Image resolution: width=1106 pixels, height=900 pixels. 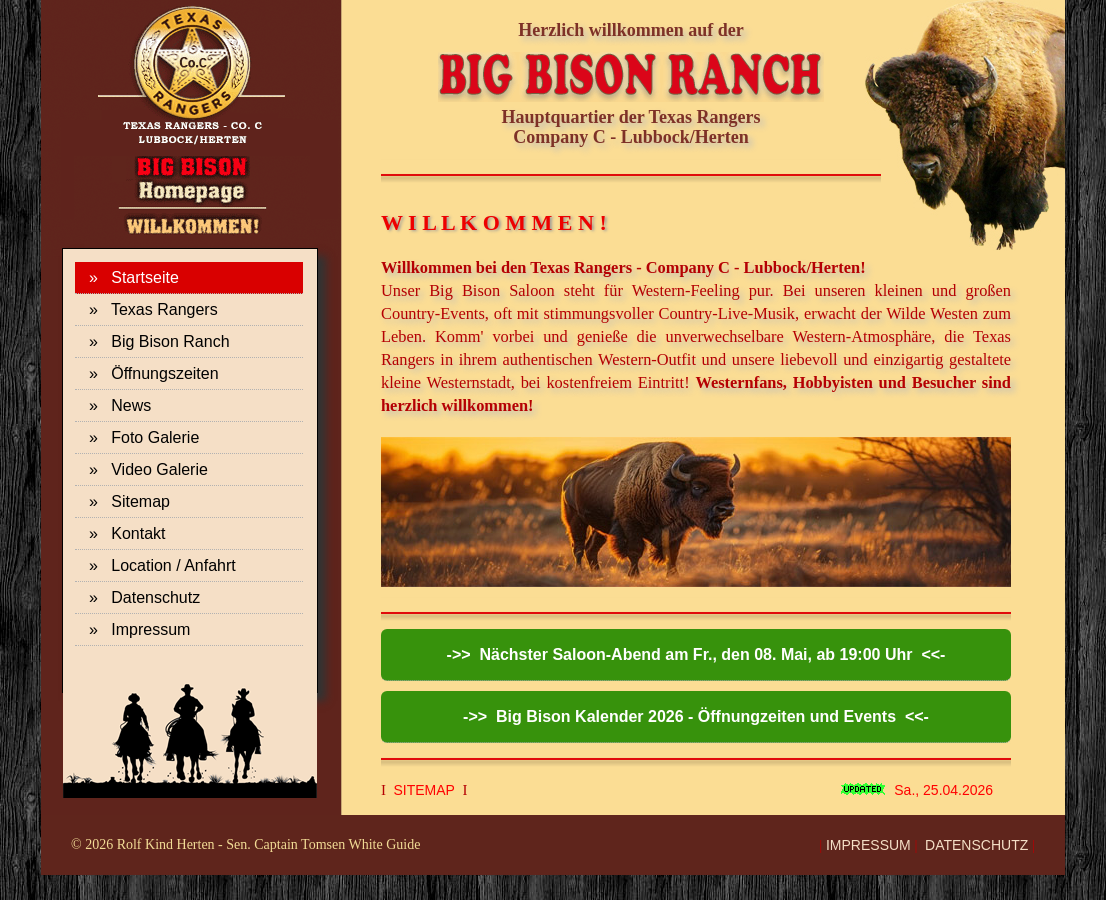 What do you see at coordinates (120, 405) in the screenshot?
I see `» News` at bounding box center [120, 405].